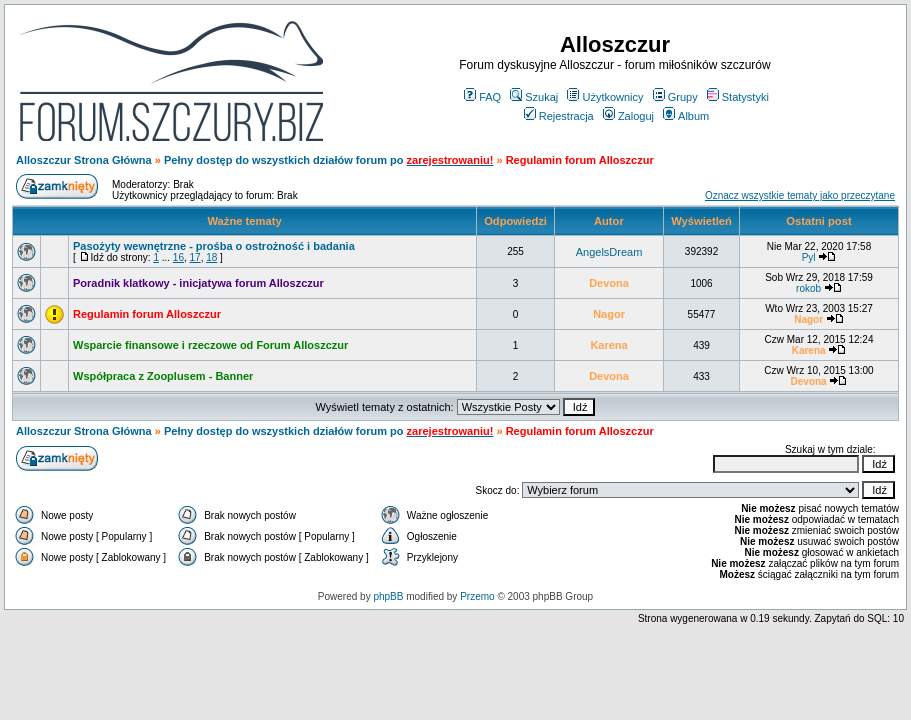  I want to click on Grupy, so click(675, 97).